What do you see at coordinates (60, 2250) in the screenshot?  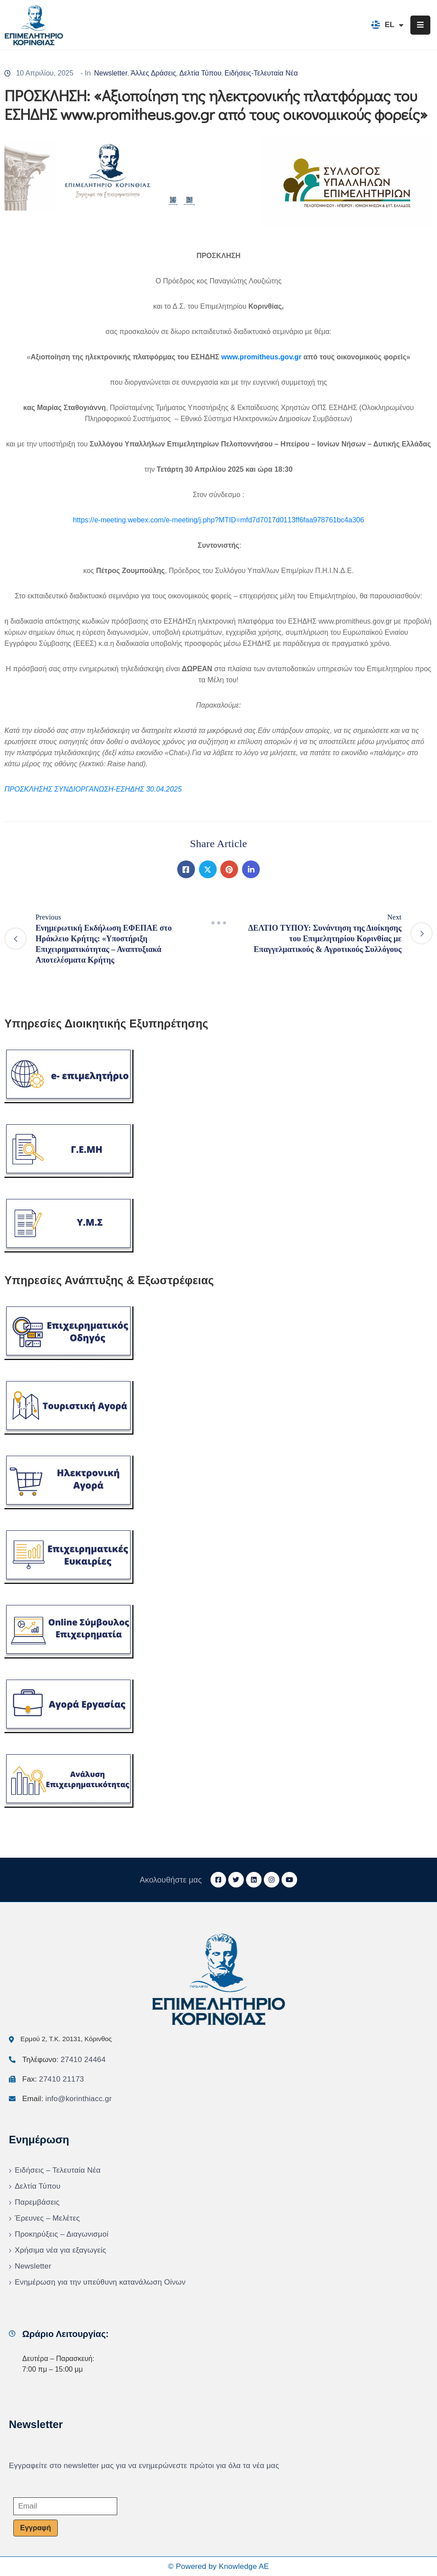 I see `Χρήσιμα νέα για εξαγωγείς` at bounding box center [60, 2250].